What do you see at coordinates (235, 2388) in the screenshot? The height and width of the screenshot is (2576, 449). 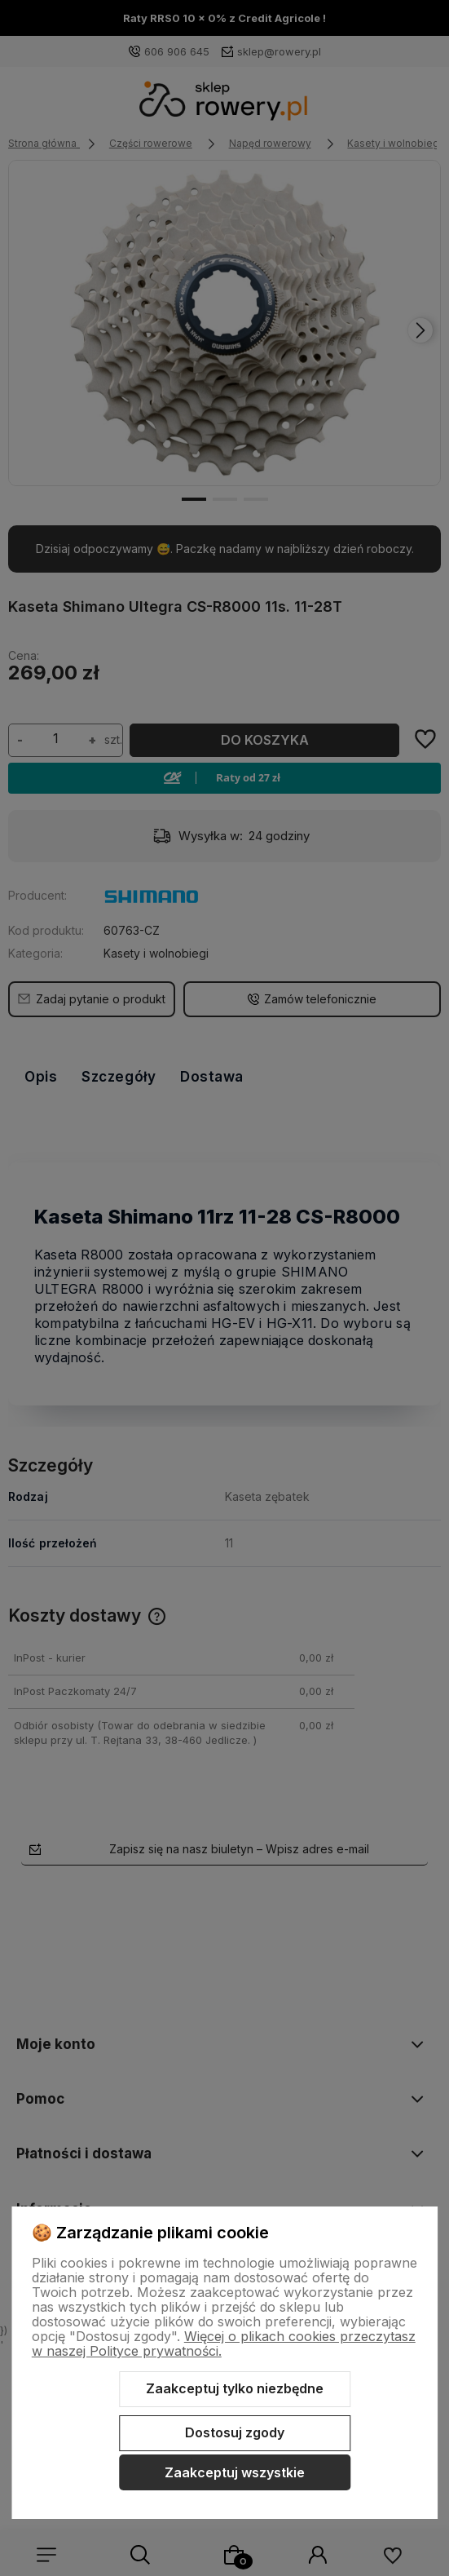 I see `Zaakceptuj tylko niezbędne` at bounding box center [235, 2388].